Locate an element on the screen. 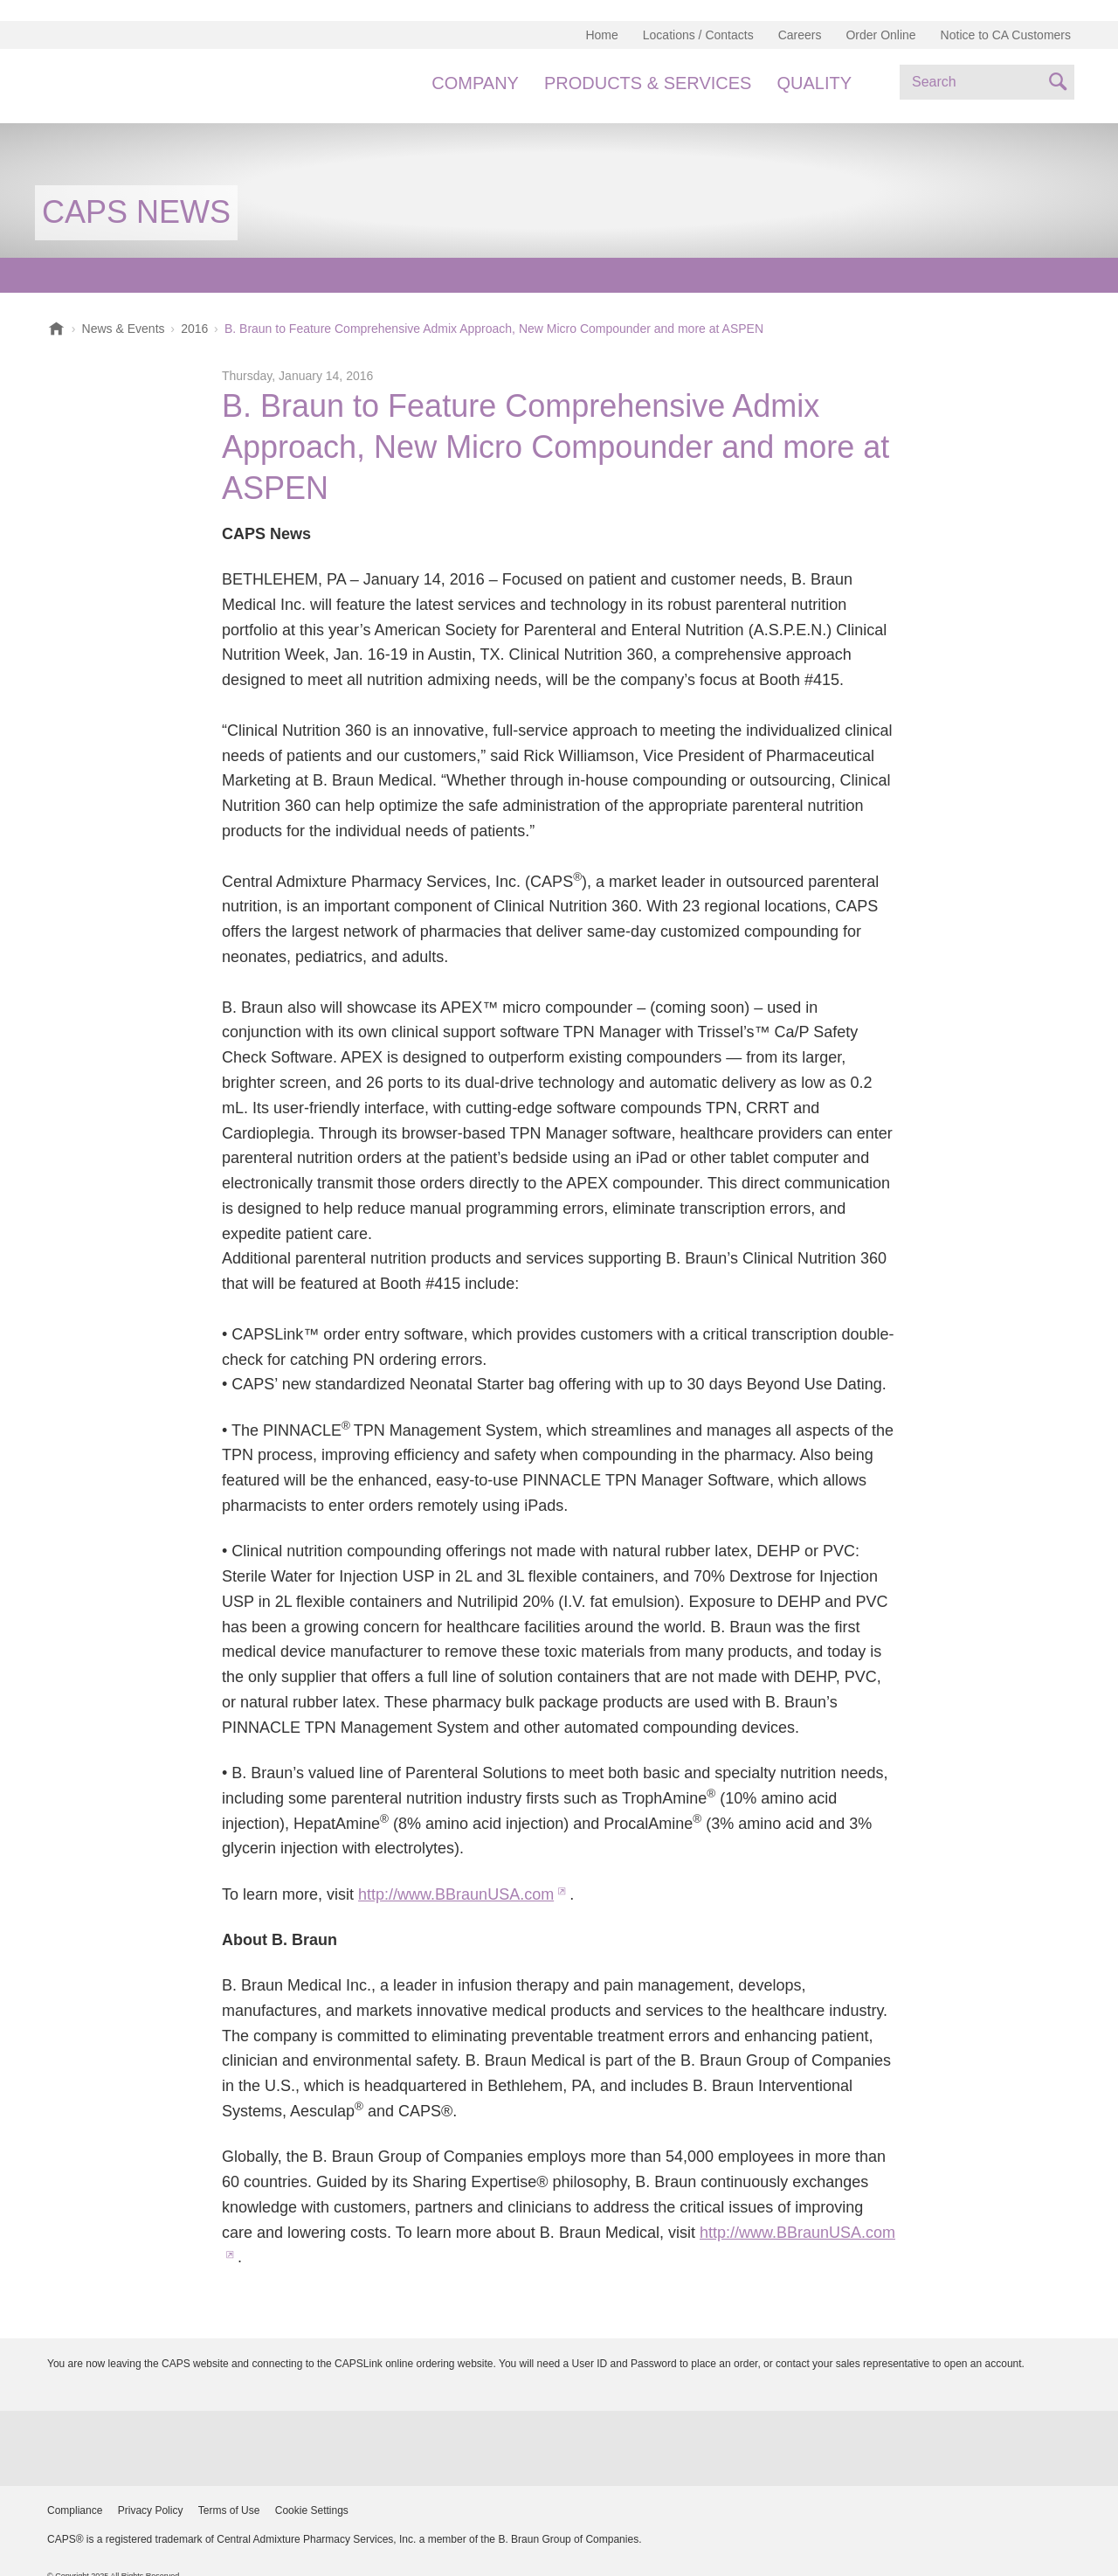  Compliance is located at coordinates (74, 2510).